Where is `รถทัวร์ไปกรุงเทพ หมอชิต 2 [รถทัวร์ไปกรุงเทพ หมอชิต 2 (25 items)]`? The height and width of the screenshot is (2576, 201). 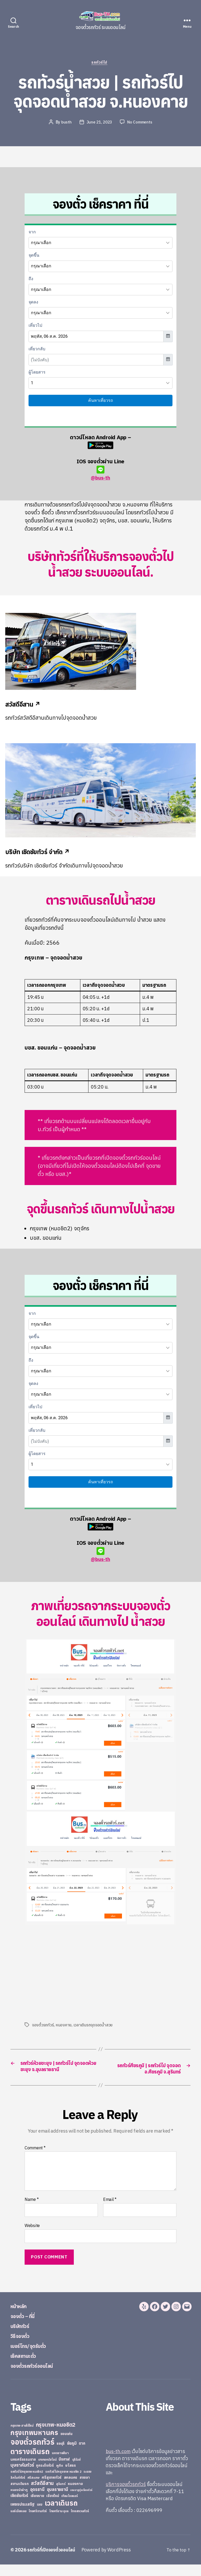 รถทัวร์ไปกรุงเทพ หมอชิต 2 [รถทัวร์ไปกรุงเทพ หมอชิต 2 (25 items)] is located at coordinates (63, 2483).